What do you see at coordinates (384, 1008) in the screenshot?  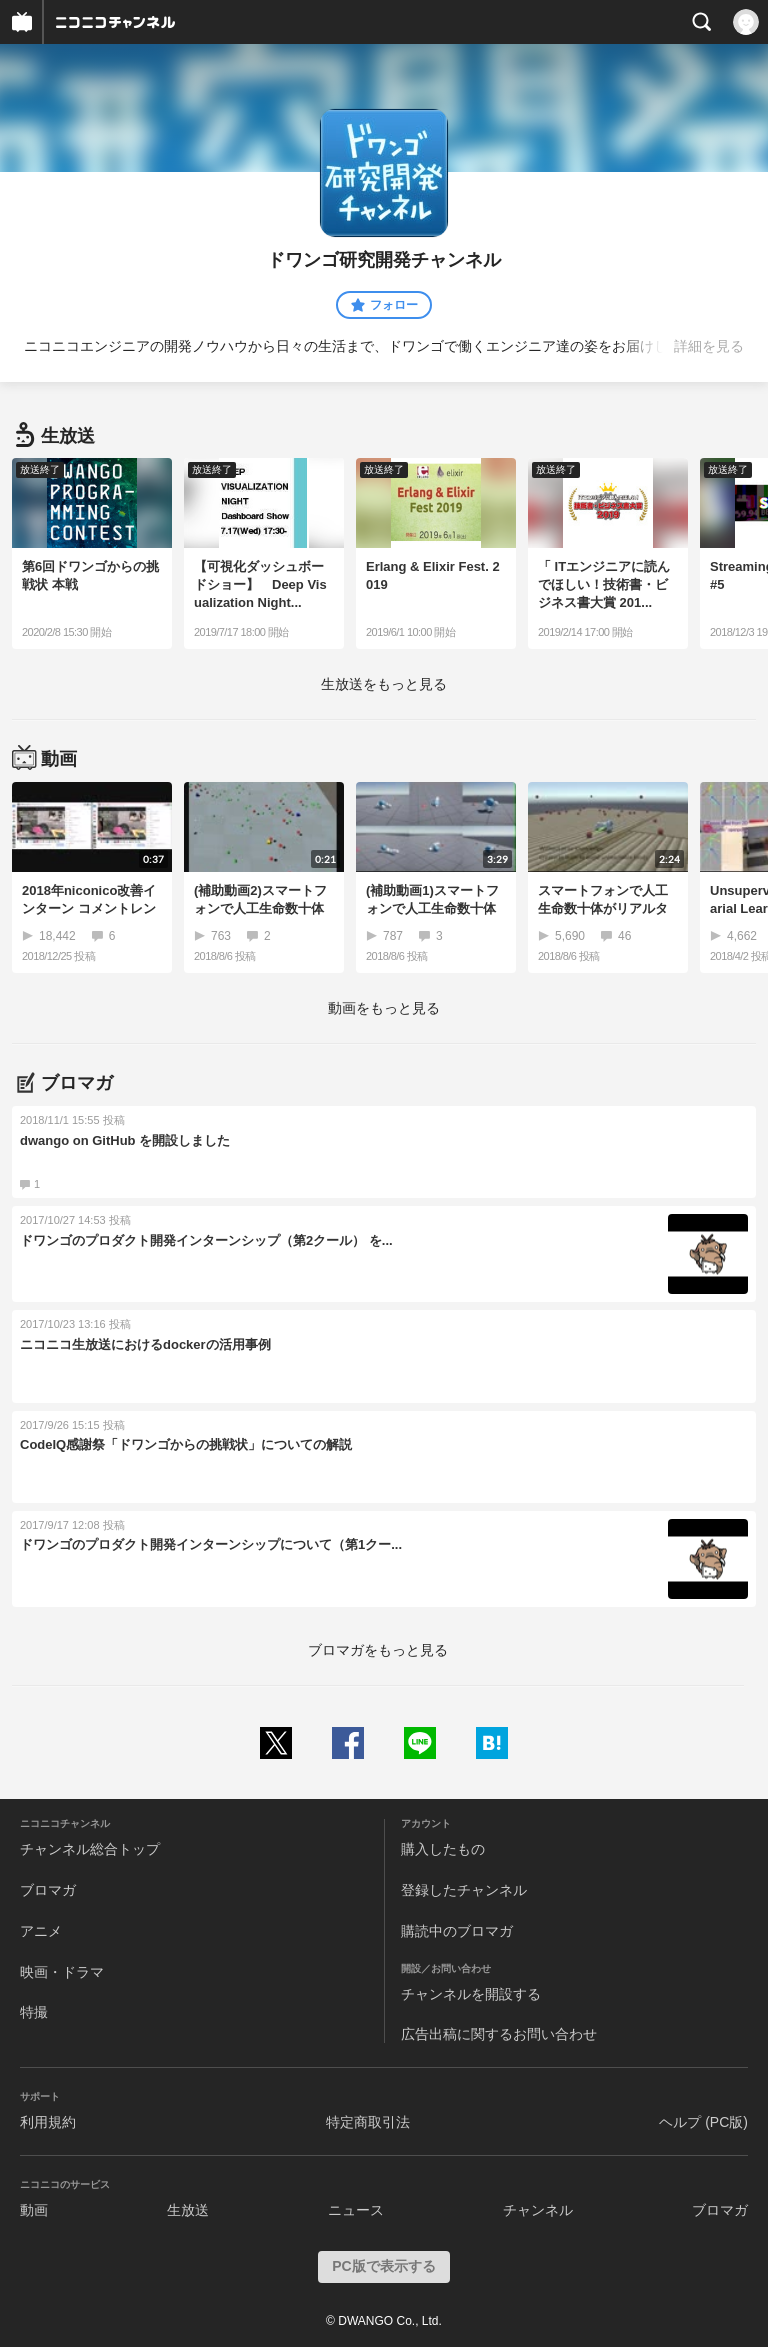 I see `動画をもっと見る` at bounding box center [384, 1008].